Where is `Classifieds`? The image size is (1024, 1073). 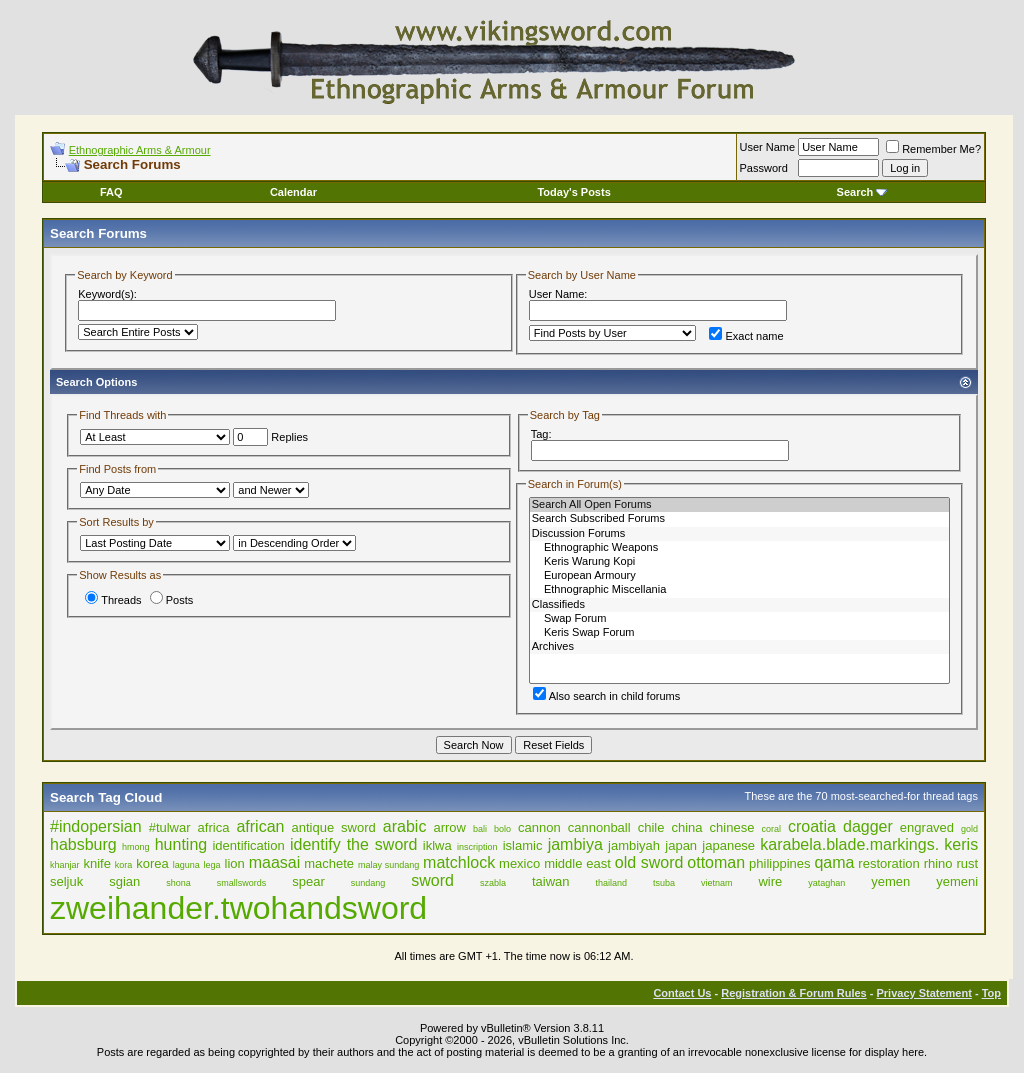
Classifieds is located at coordinates (739, 605).